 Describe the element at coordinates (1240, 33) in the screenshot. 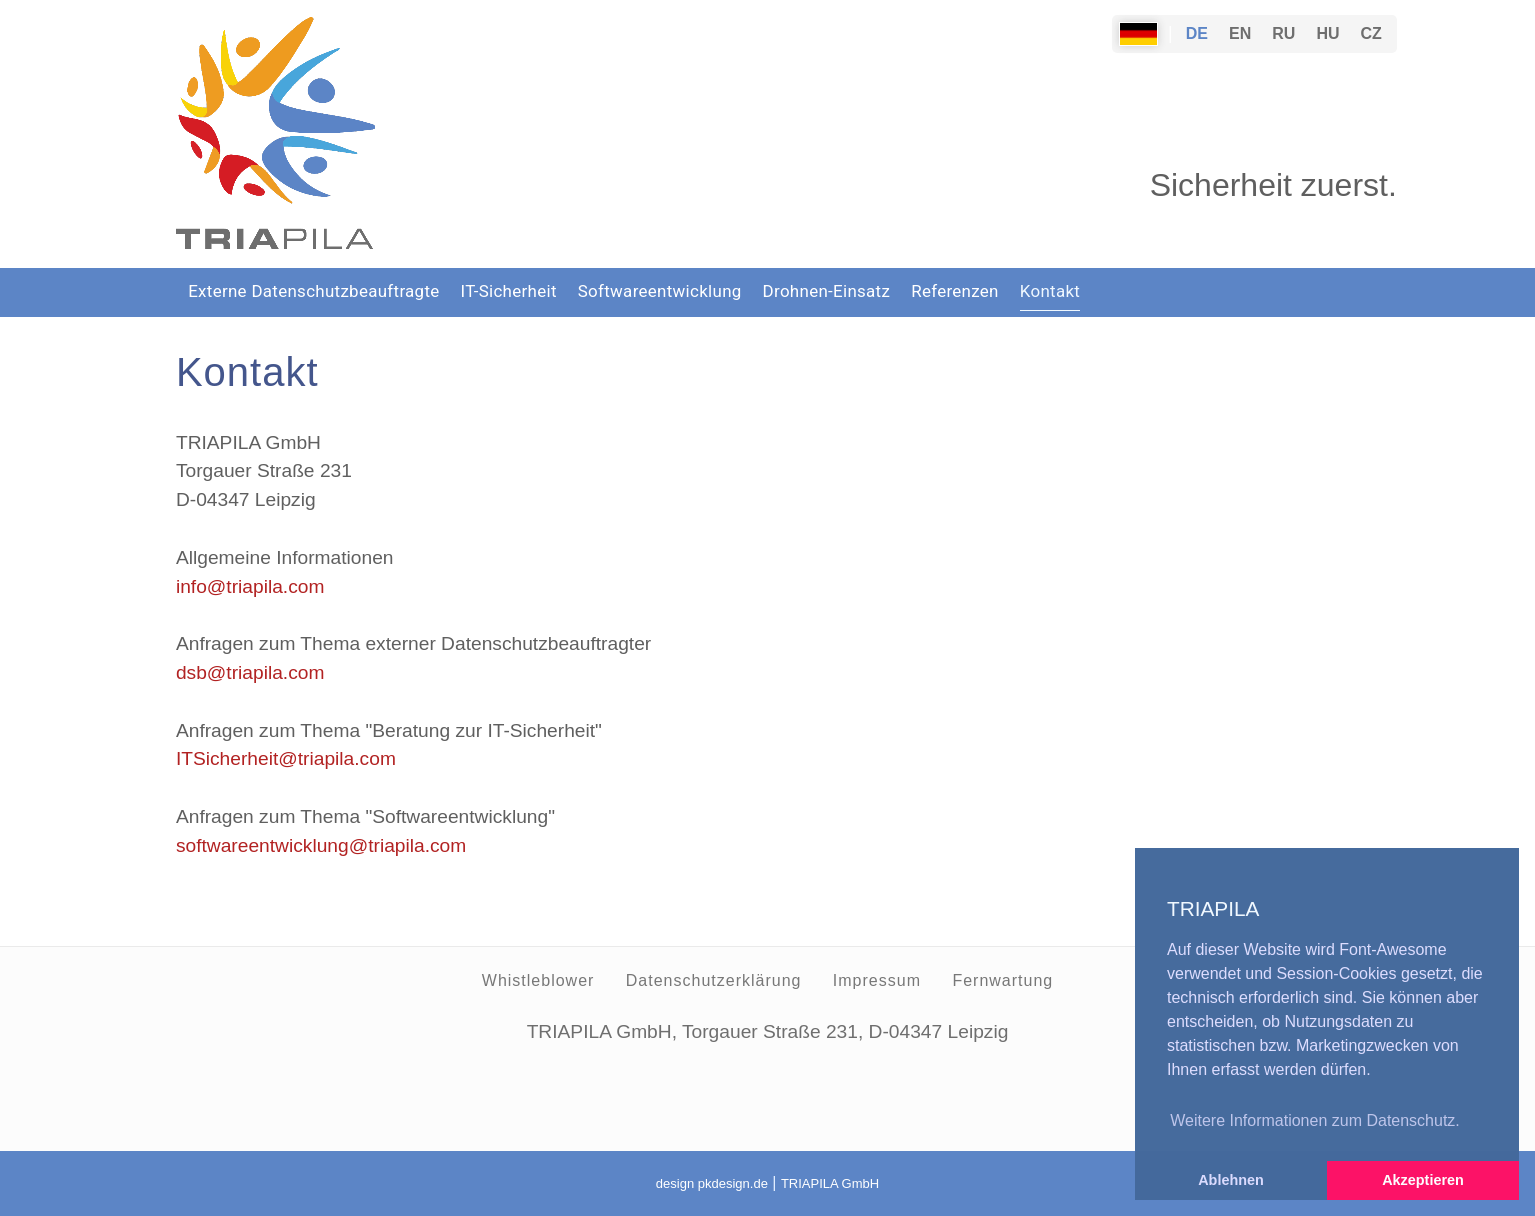

I see `EN` at that location.